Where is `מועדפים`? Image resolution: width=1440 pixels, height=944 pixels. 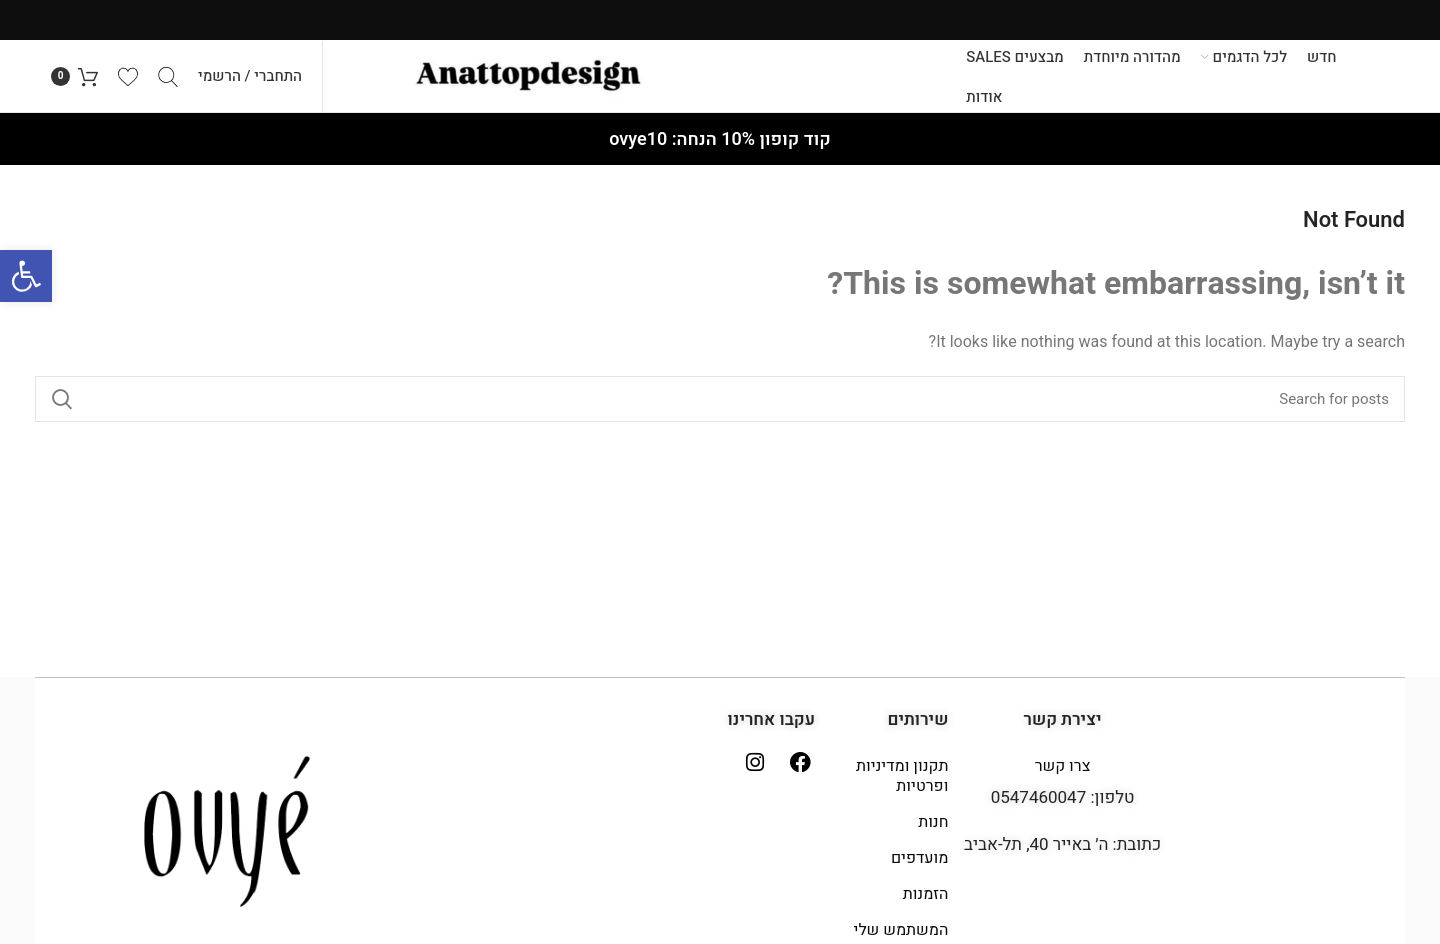
מועדפים is located at coordinates (919, 866).